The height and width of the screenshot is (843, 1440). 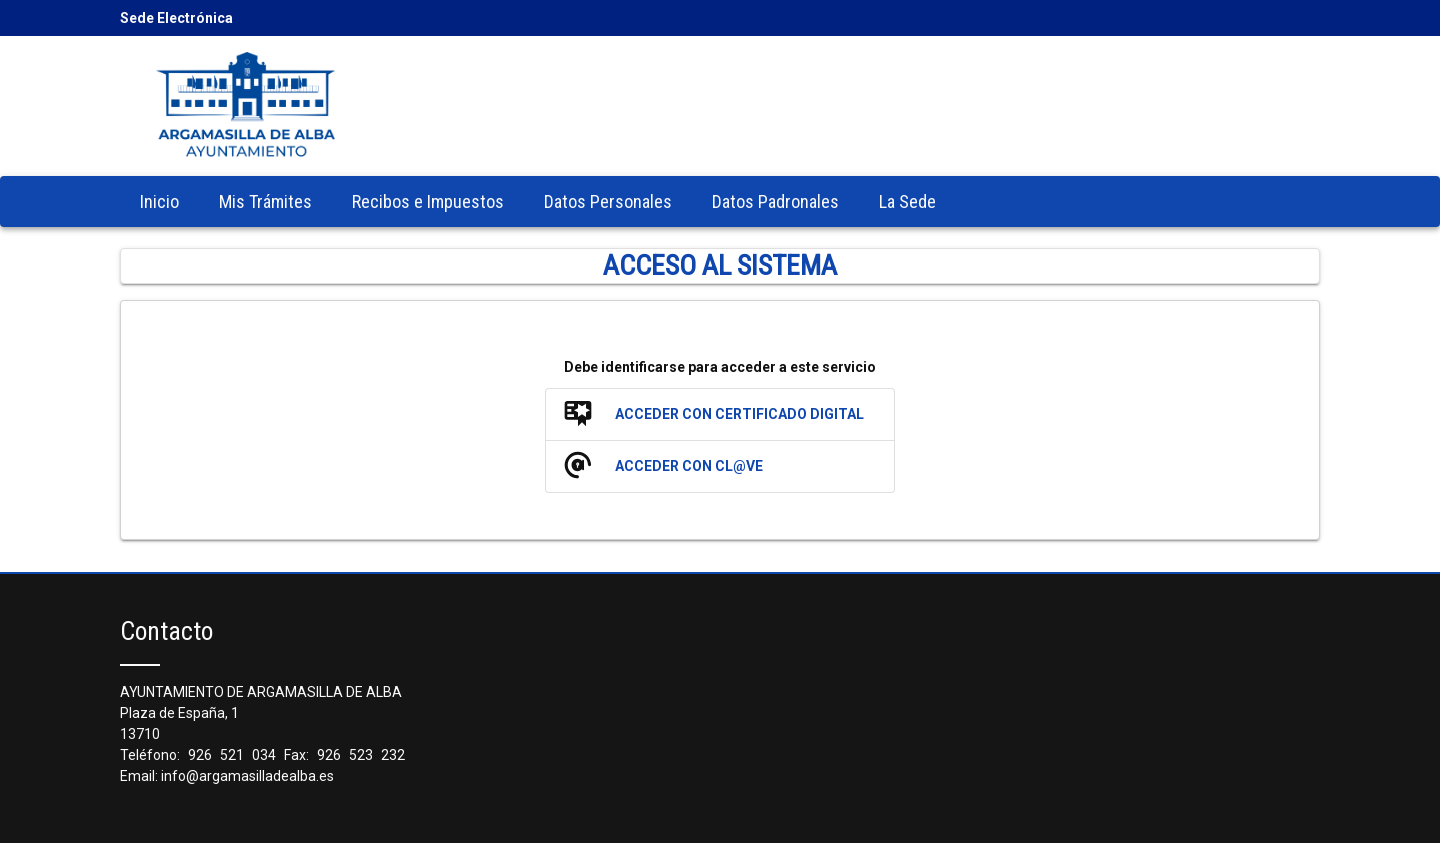 I want to click on Recibos e Impuestos, so click(x=428, y=201).